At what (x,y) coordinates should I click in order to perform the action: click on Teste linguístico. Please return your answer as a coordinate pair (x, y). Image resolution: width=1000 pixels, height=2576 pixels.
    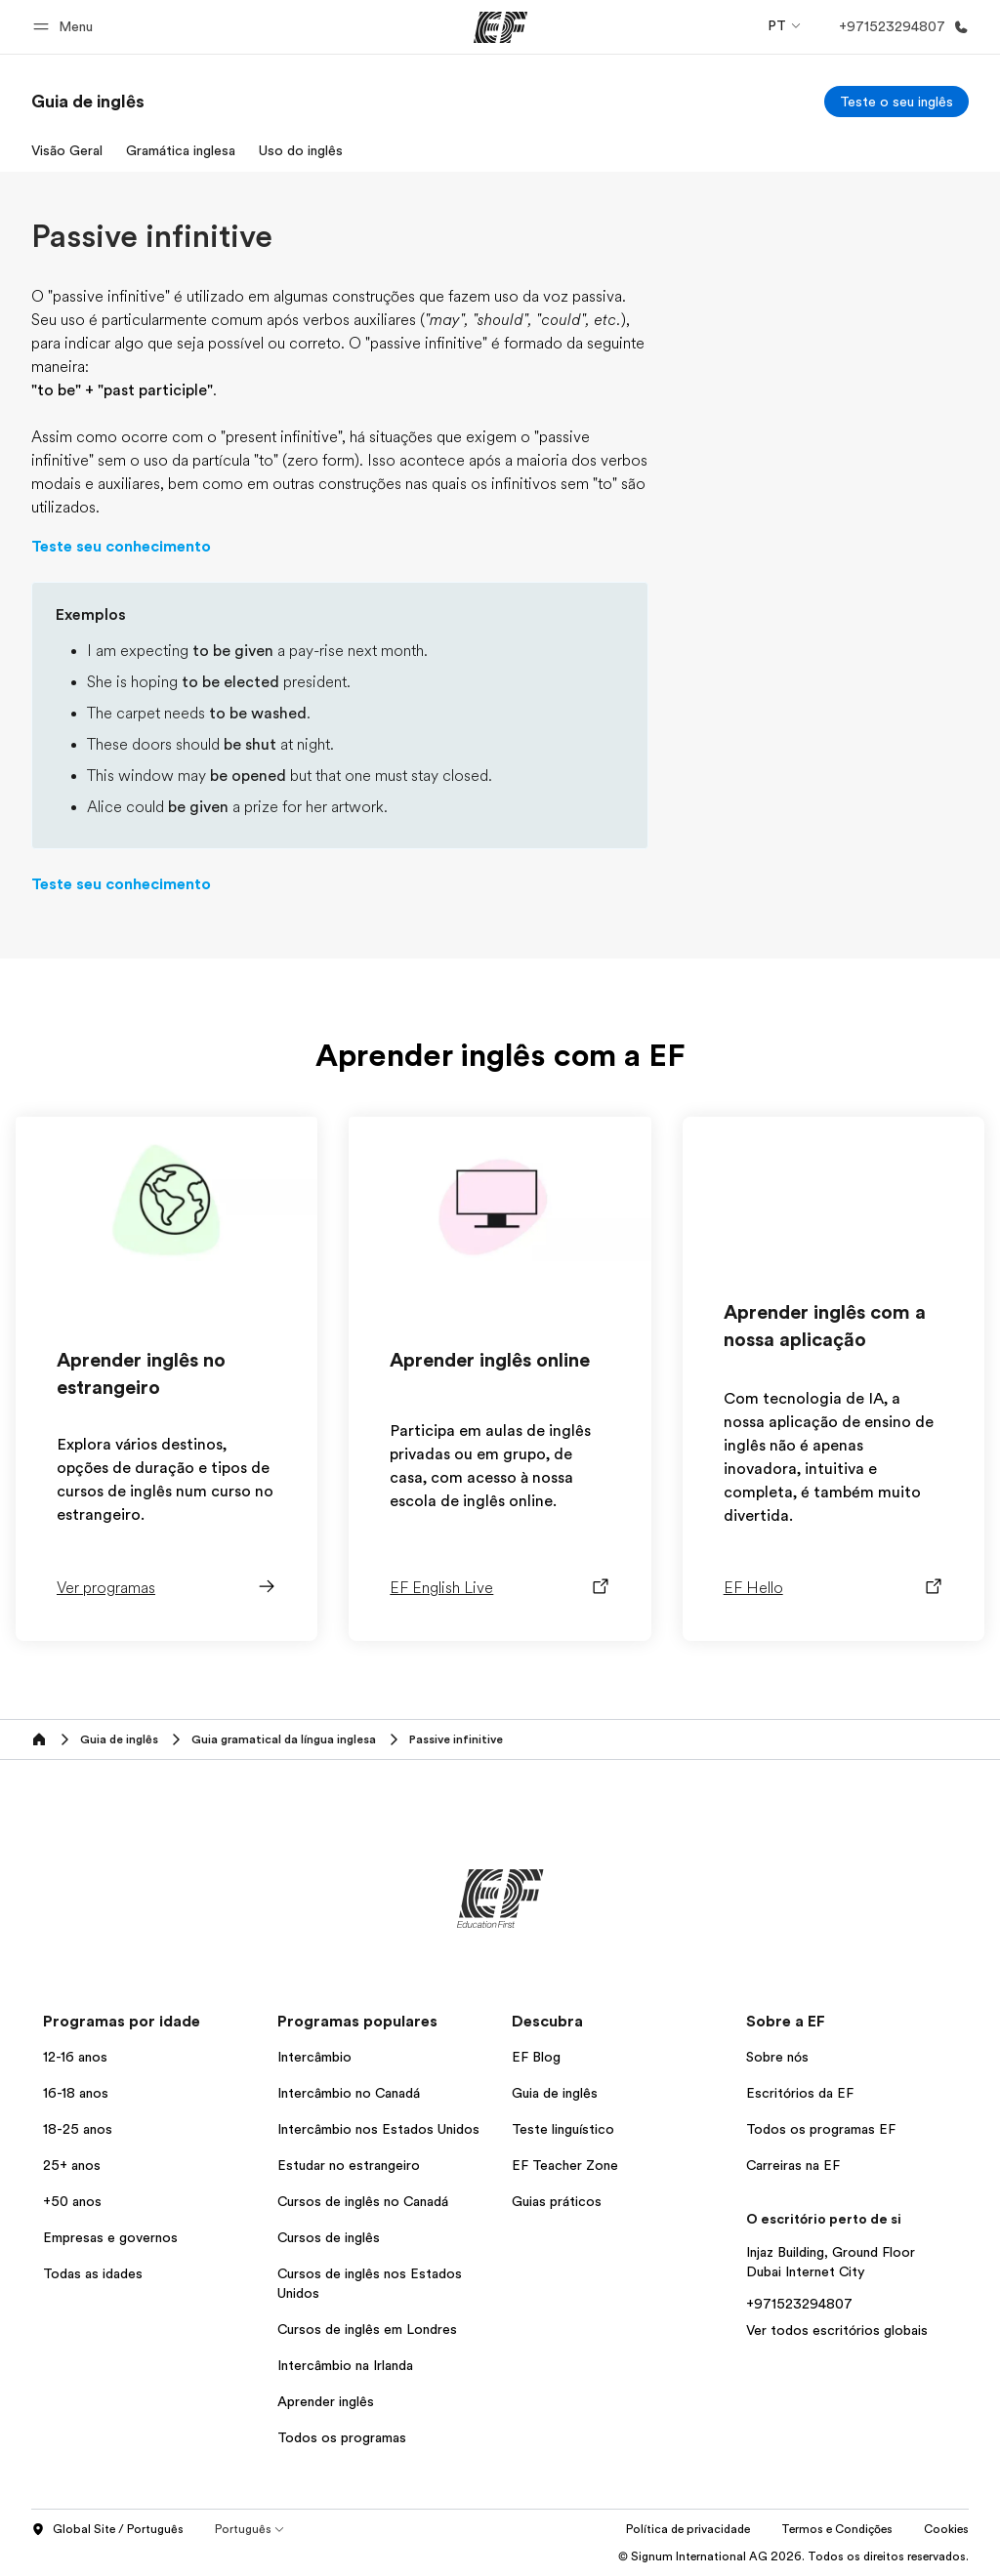
    Looking at the image, I should click on (563, 2129).